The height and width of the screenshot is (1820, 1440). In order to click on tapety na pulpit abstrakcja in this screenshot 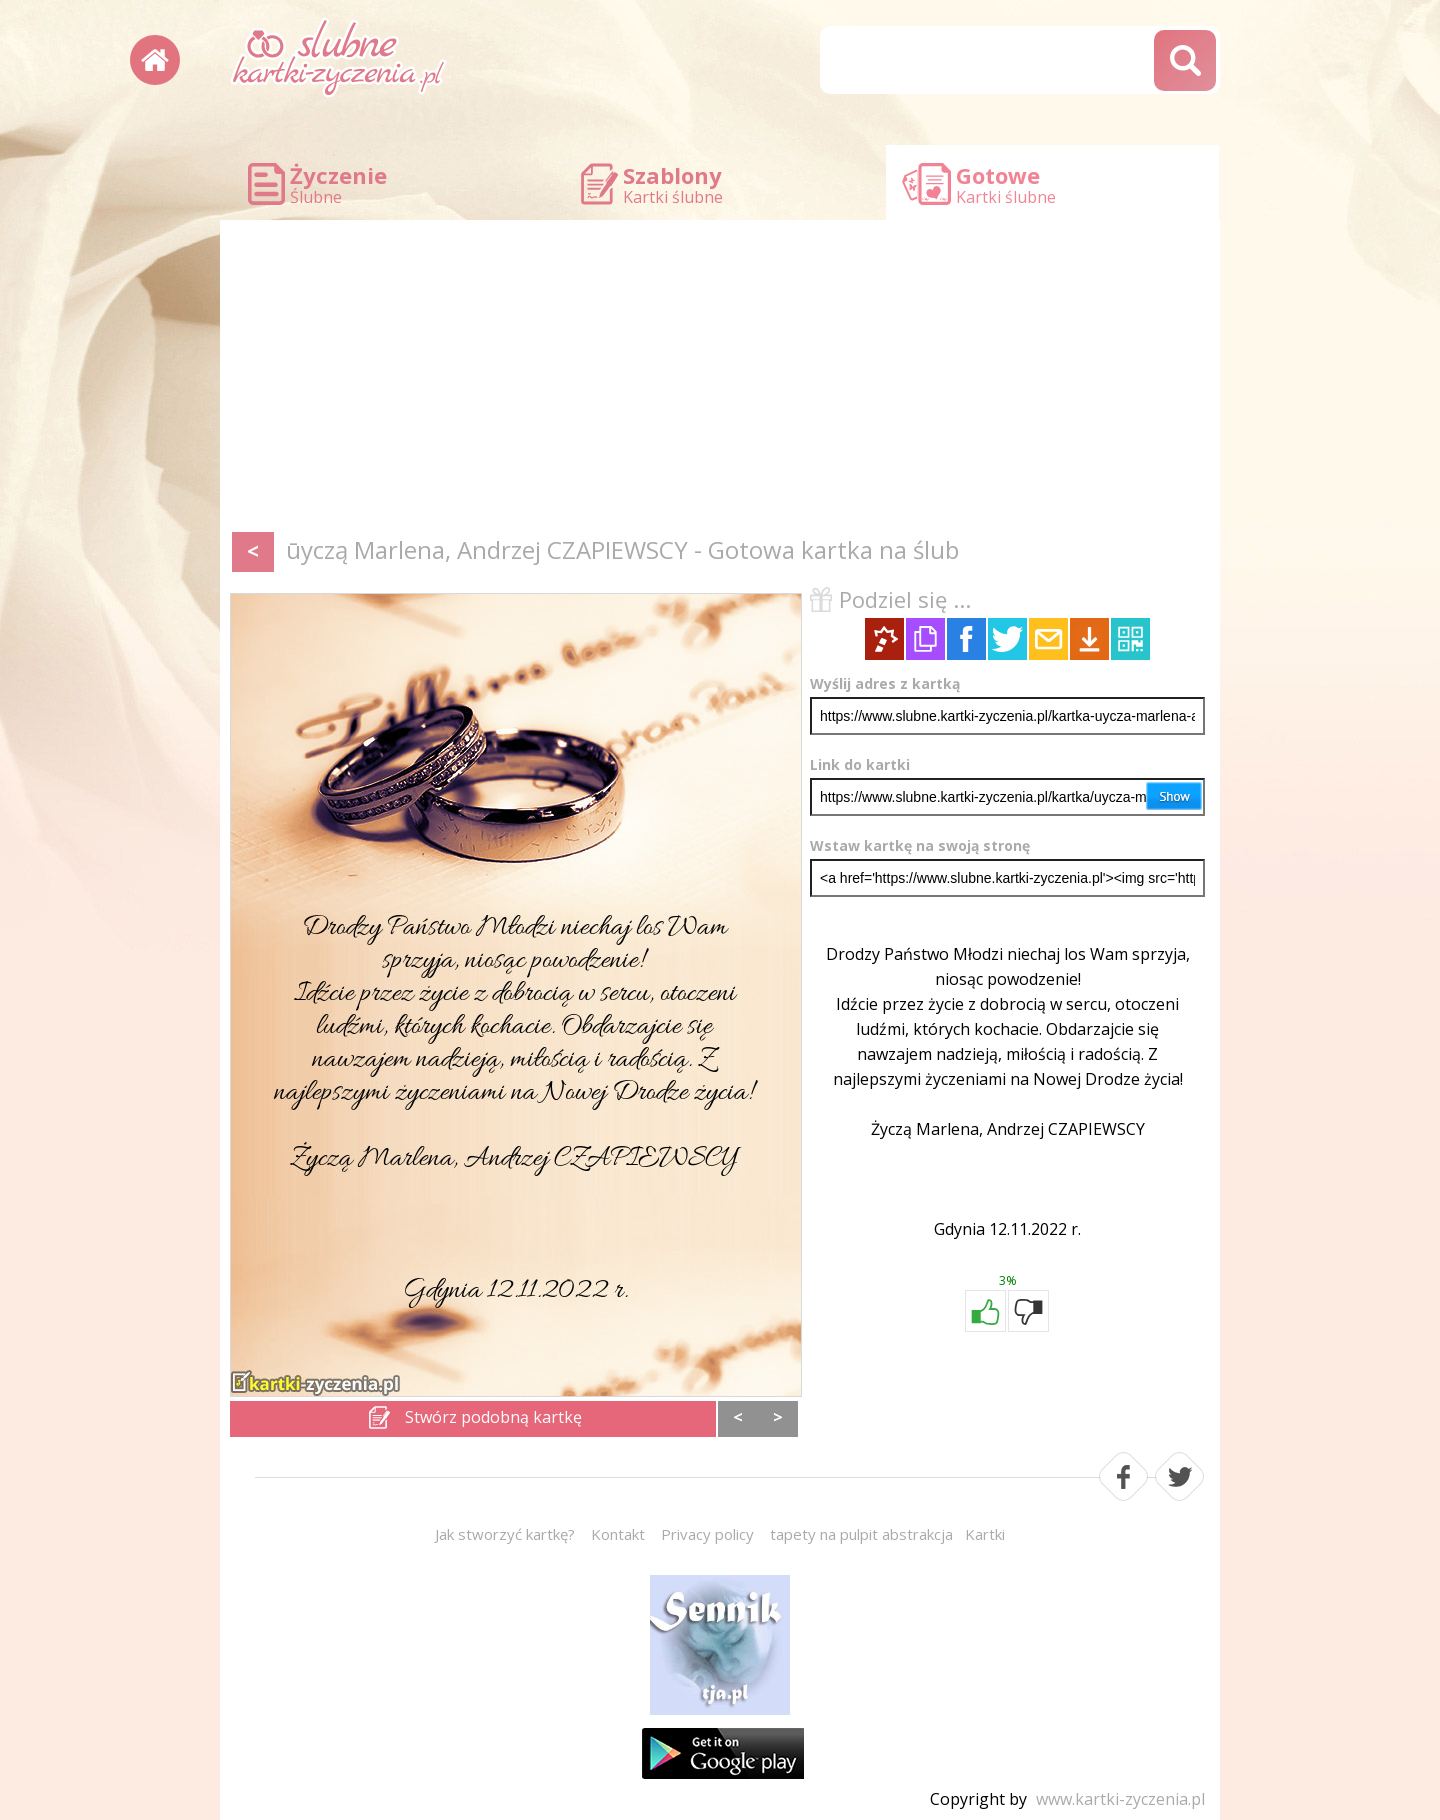, I will do `click(861, 1534)`.